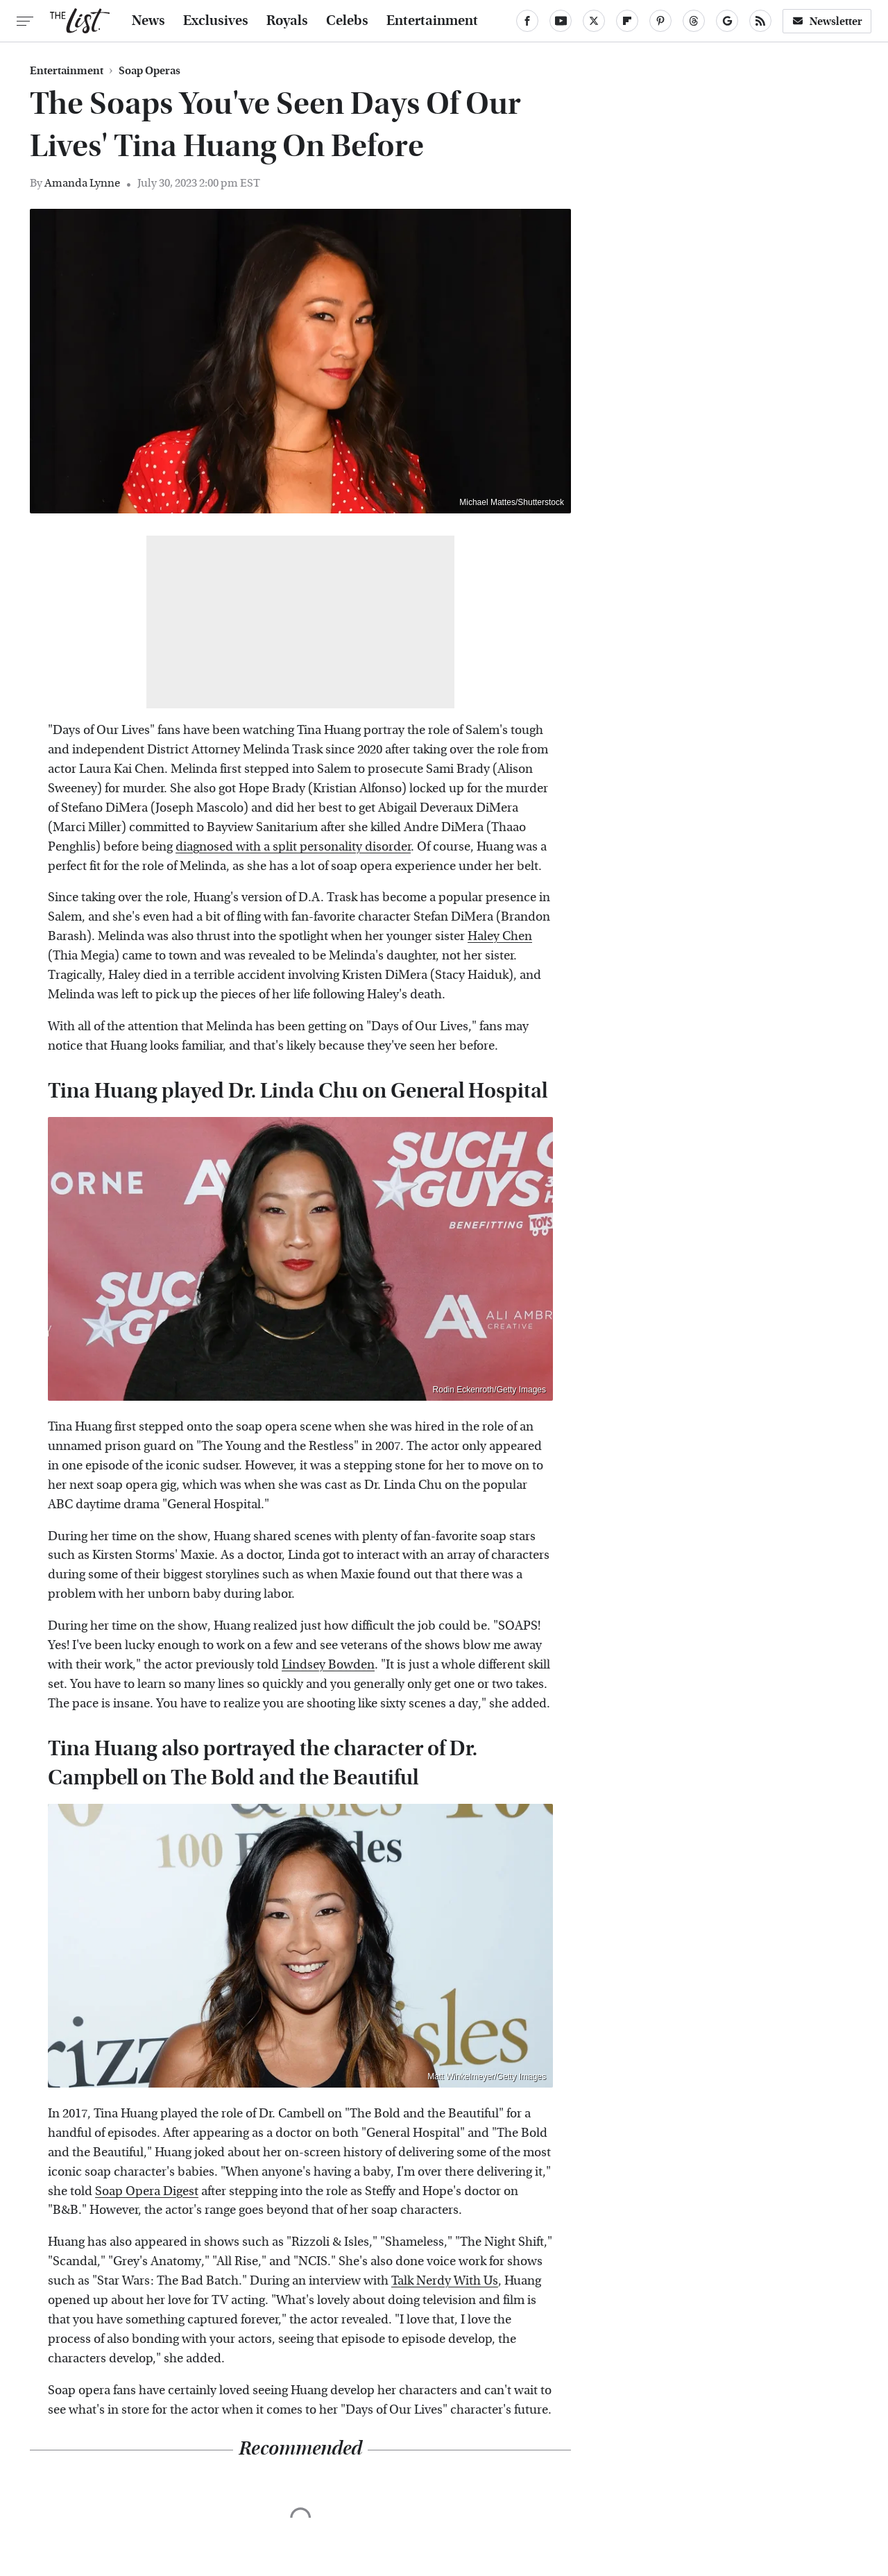  Describe the element at coordinates (432, 20) in the screenshot. I see `Entertainment` at that location.